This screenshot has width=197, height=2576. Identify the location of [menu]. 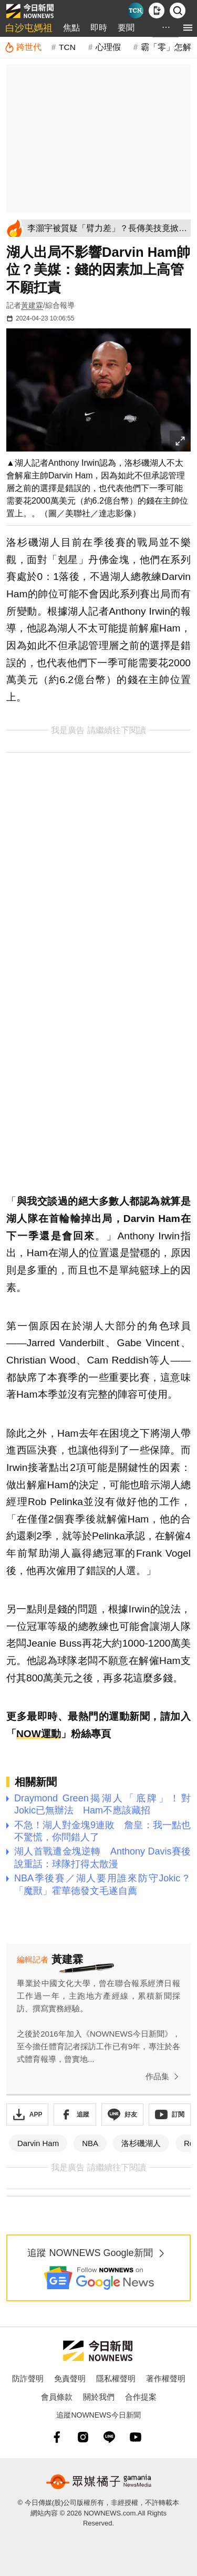
(188, 27).